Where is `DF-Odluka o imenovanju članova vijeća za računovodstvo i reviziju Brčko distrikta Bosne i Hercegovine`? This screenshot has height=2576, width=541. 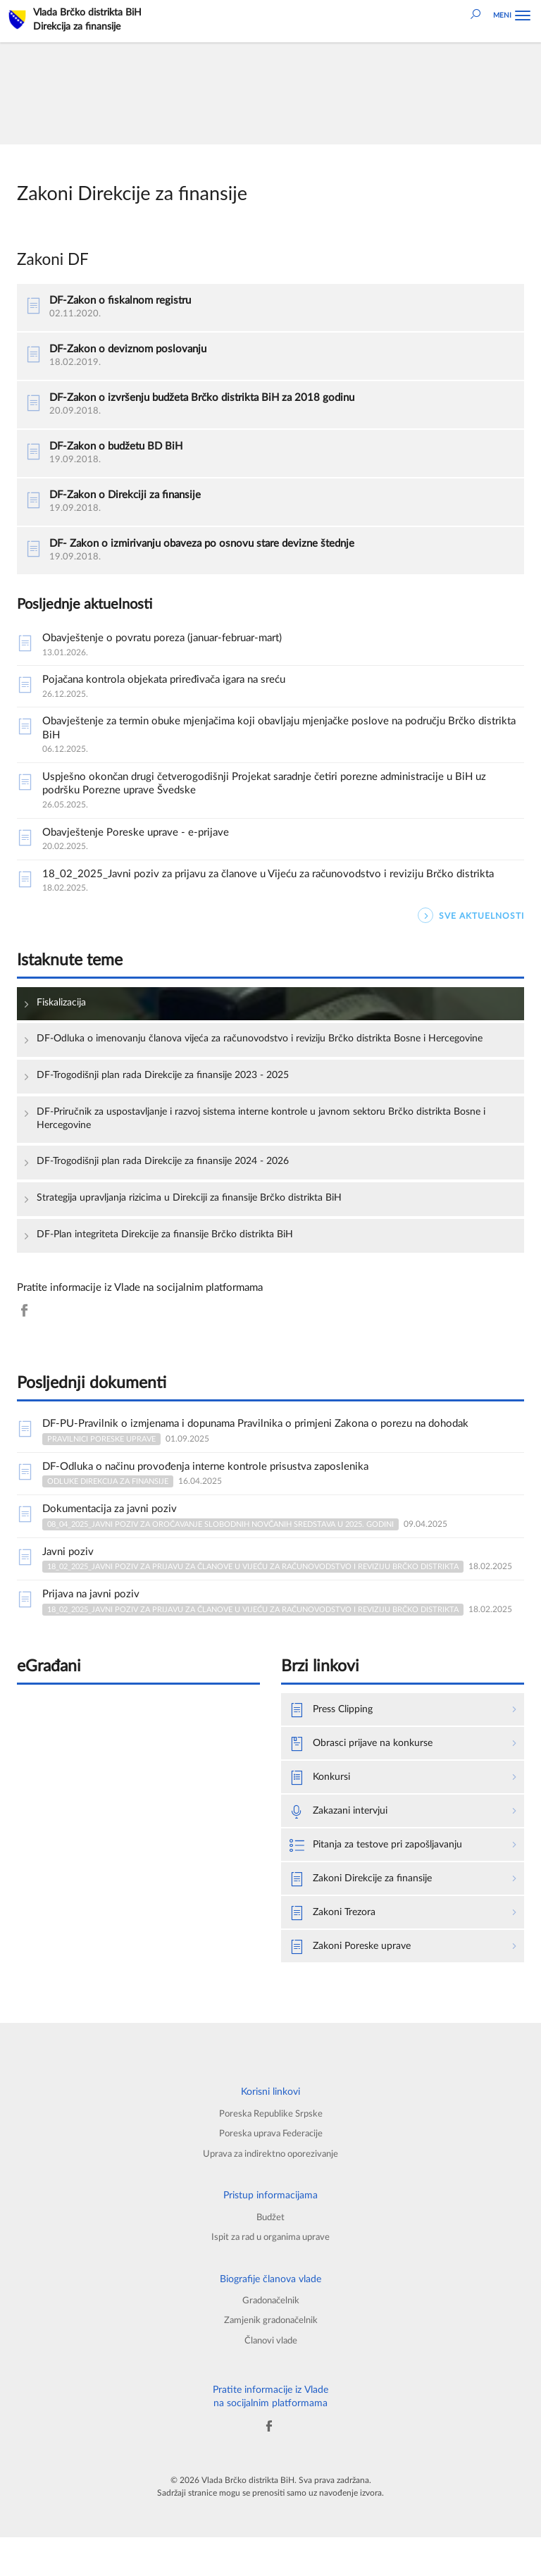 DF-Odluka o imenovanju članova vijeća za računovodstvo i reviziju Brčko distrikta Bosne i Hercegovine is located at coordinates (246, 1057).